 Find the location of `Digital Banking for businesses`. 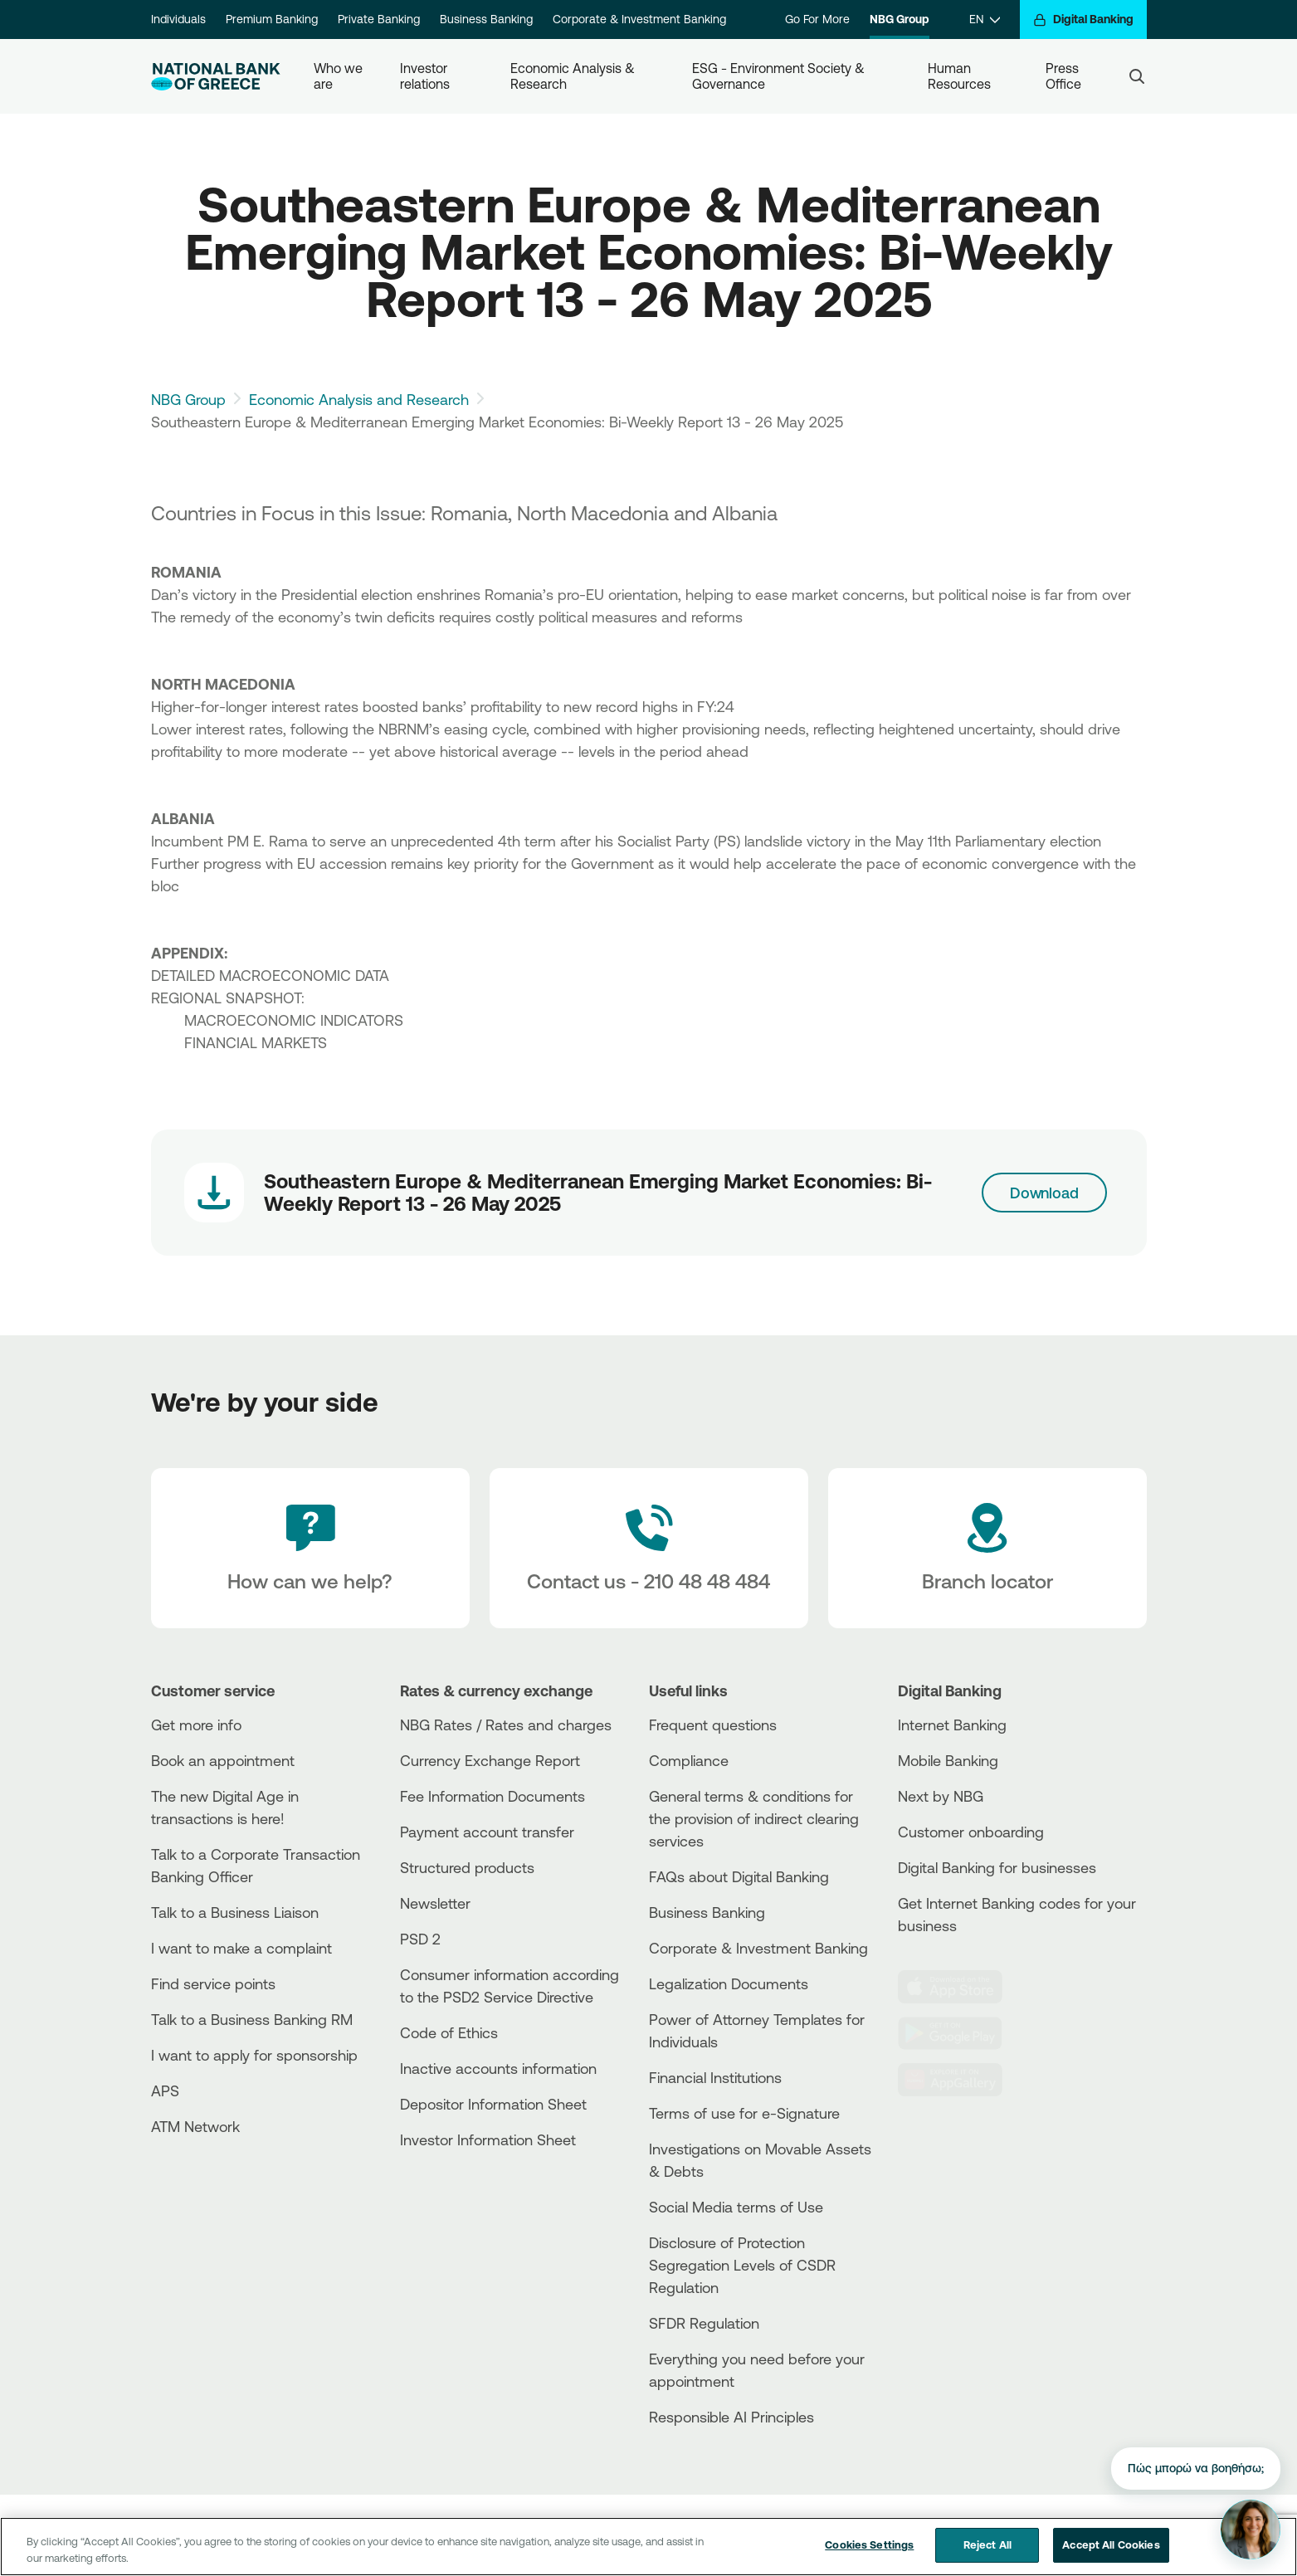

Digital Banking for businesses is located at coordinates (997, 1867).